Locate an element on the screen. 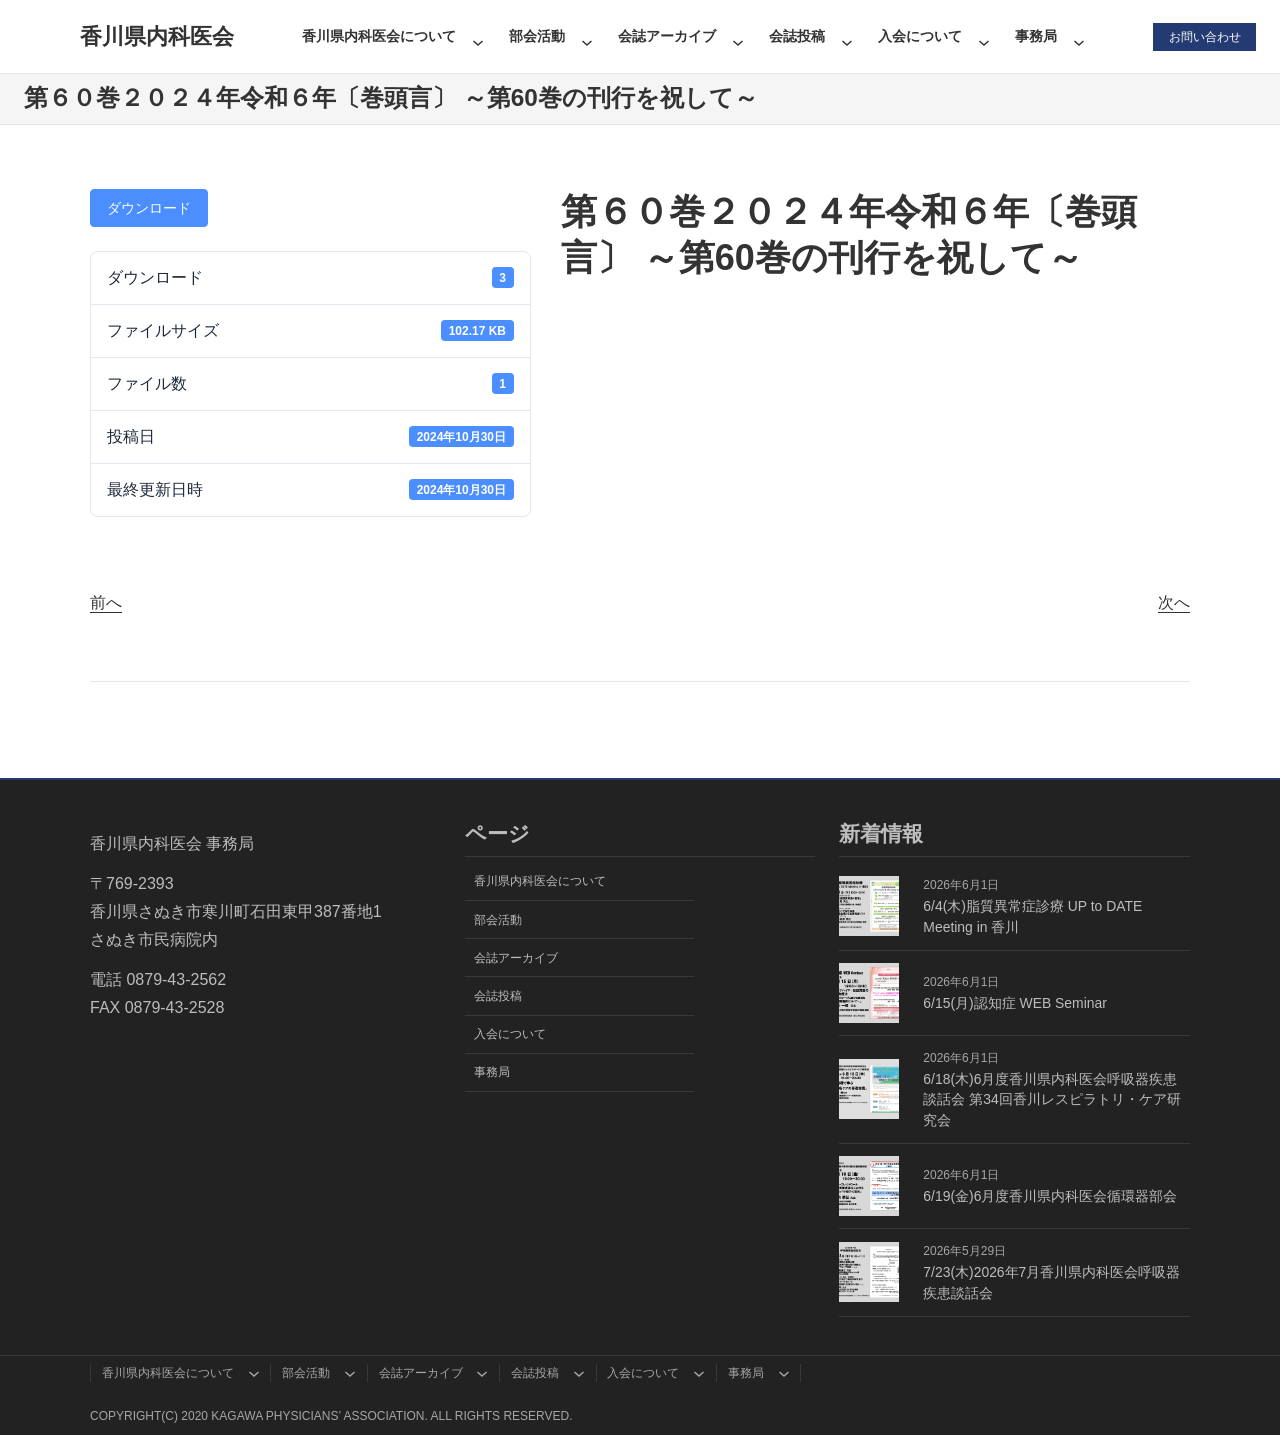 The height and width of the screenshot is (1435, 1280). 6/19(金)6月度香川県内科医会循環器部会 is located at coordinates (1050, 1196).